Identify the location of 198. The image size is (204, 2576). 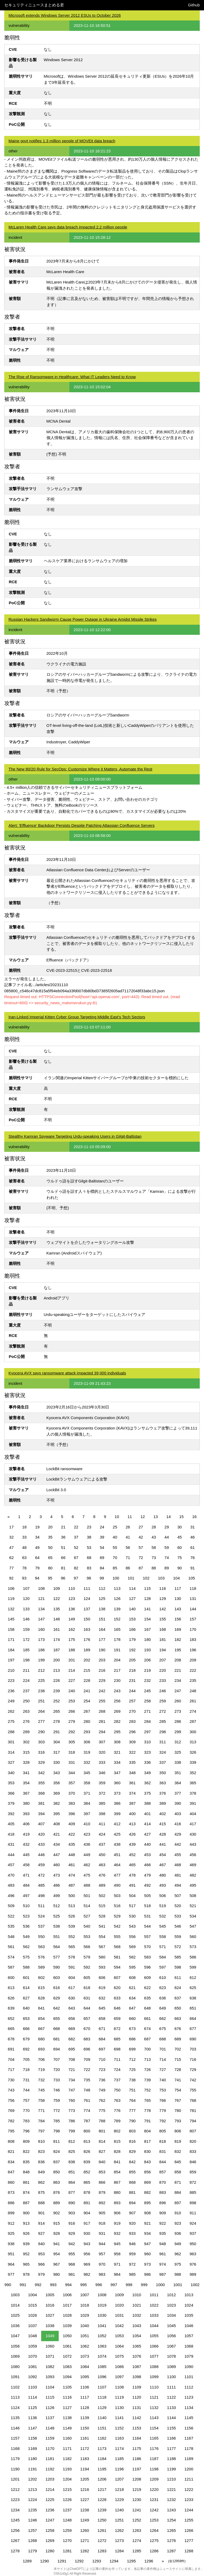
(26, 1660).